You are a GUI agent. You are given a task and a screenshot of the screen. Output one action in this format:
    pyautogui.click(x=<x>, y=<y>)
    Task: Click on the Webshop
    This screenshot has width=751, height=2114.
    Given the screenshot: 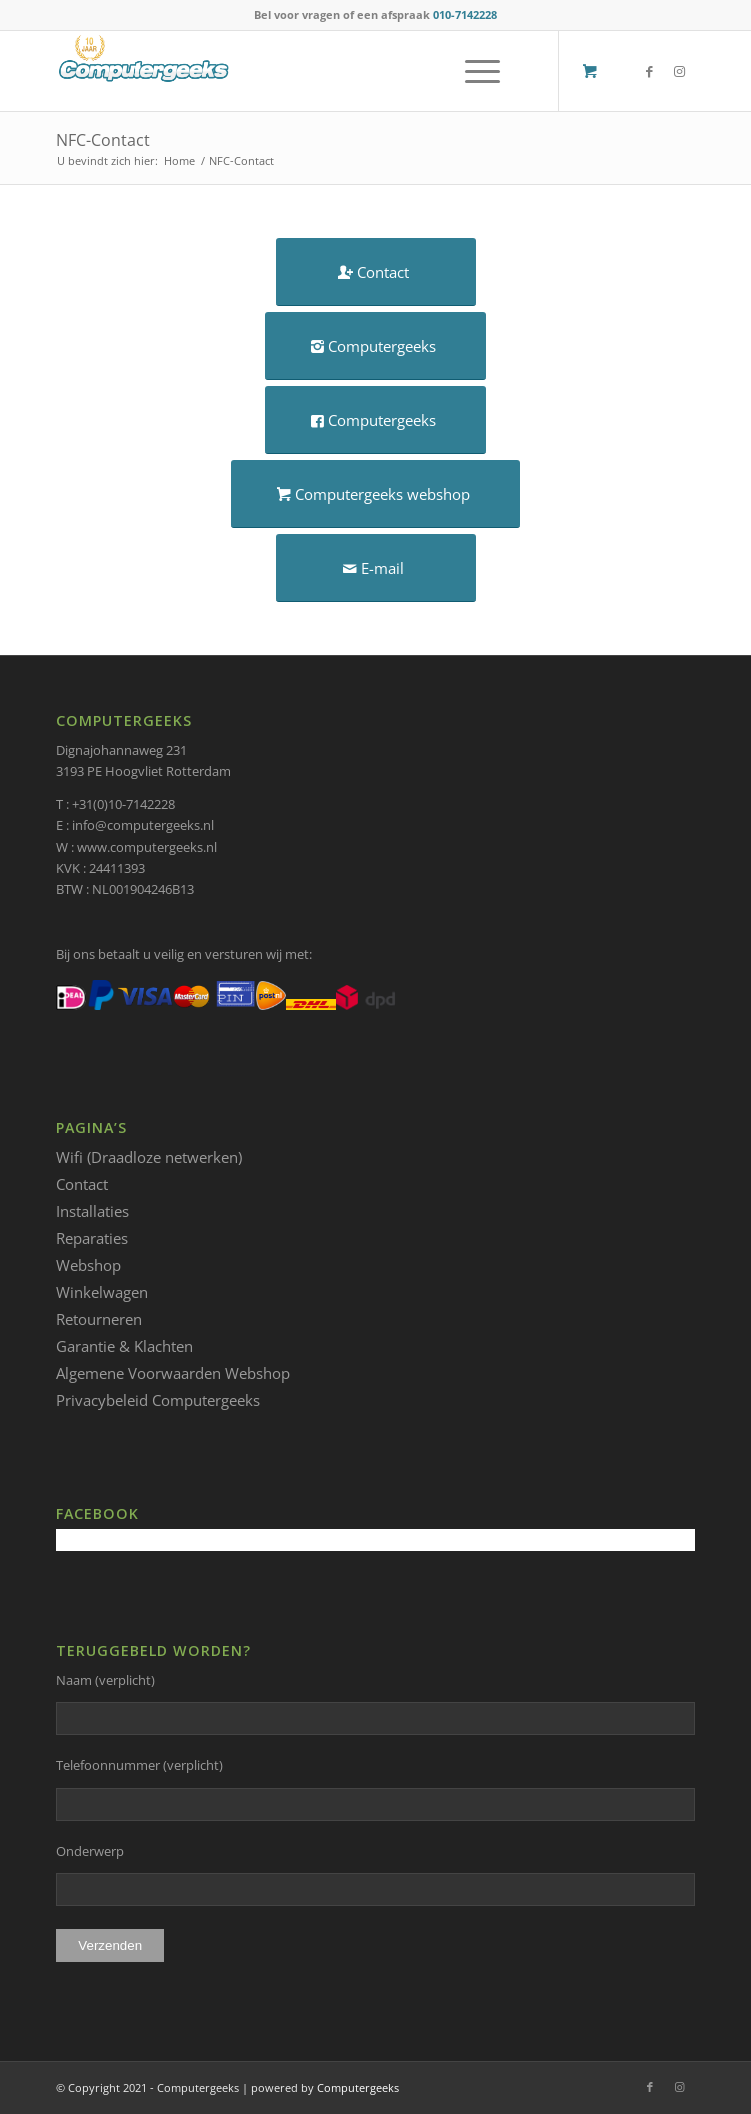 What is the action you would take?
    pyautogui.click(x=88, y=1265)
    